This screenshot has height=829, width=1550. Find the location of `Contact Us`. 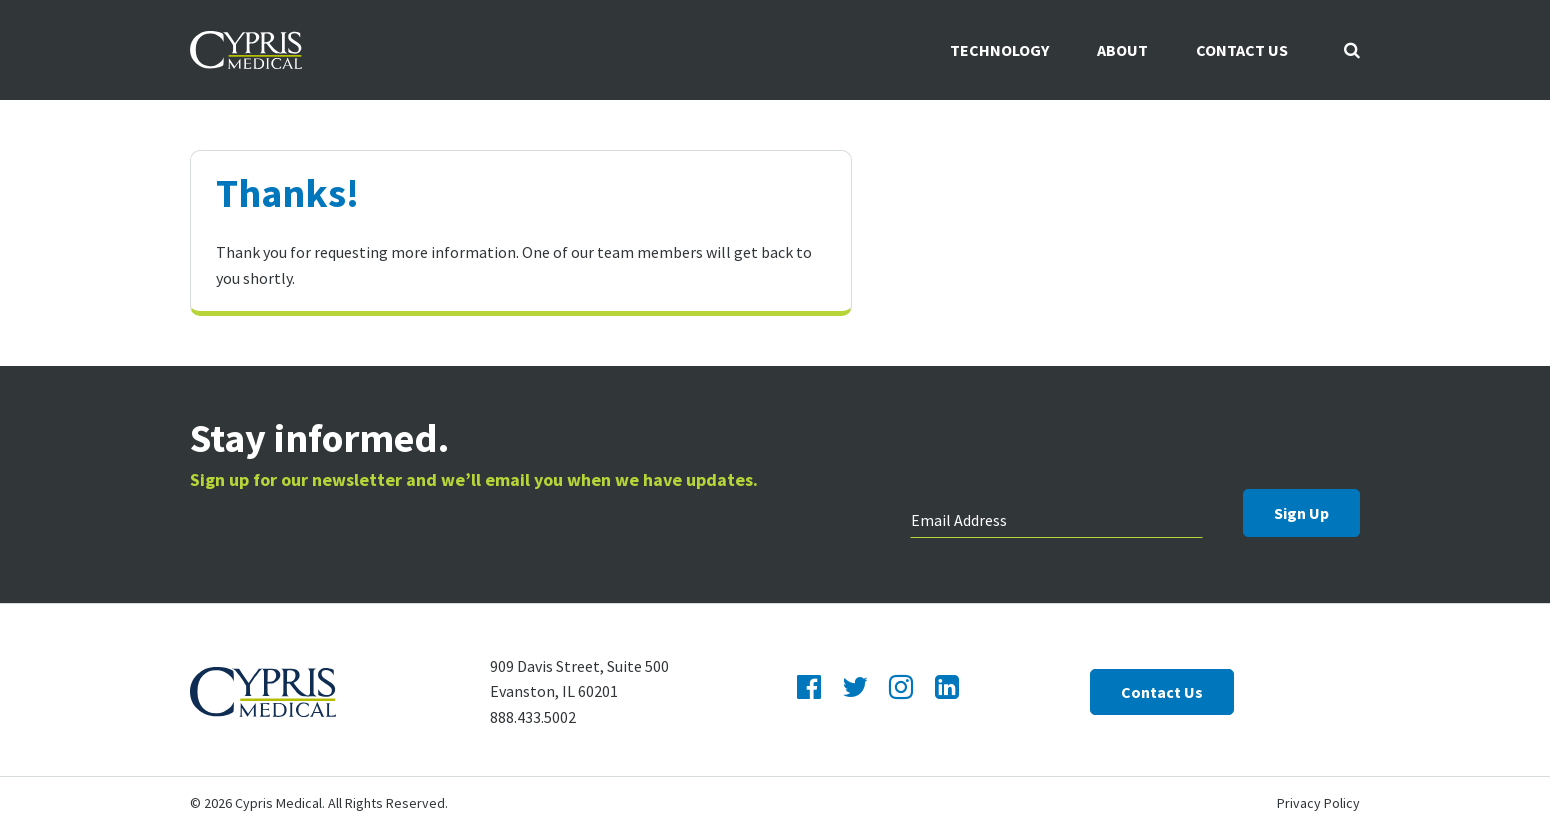

Contact Us is located at coordinates (1242, 50).